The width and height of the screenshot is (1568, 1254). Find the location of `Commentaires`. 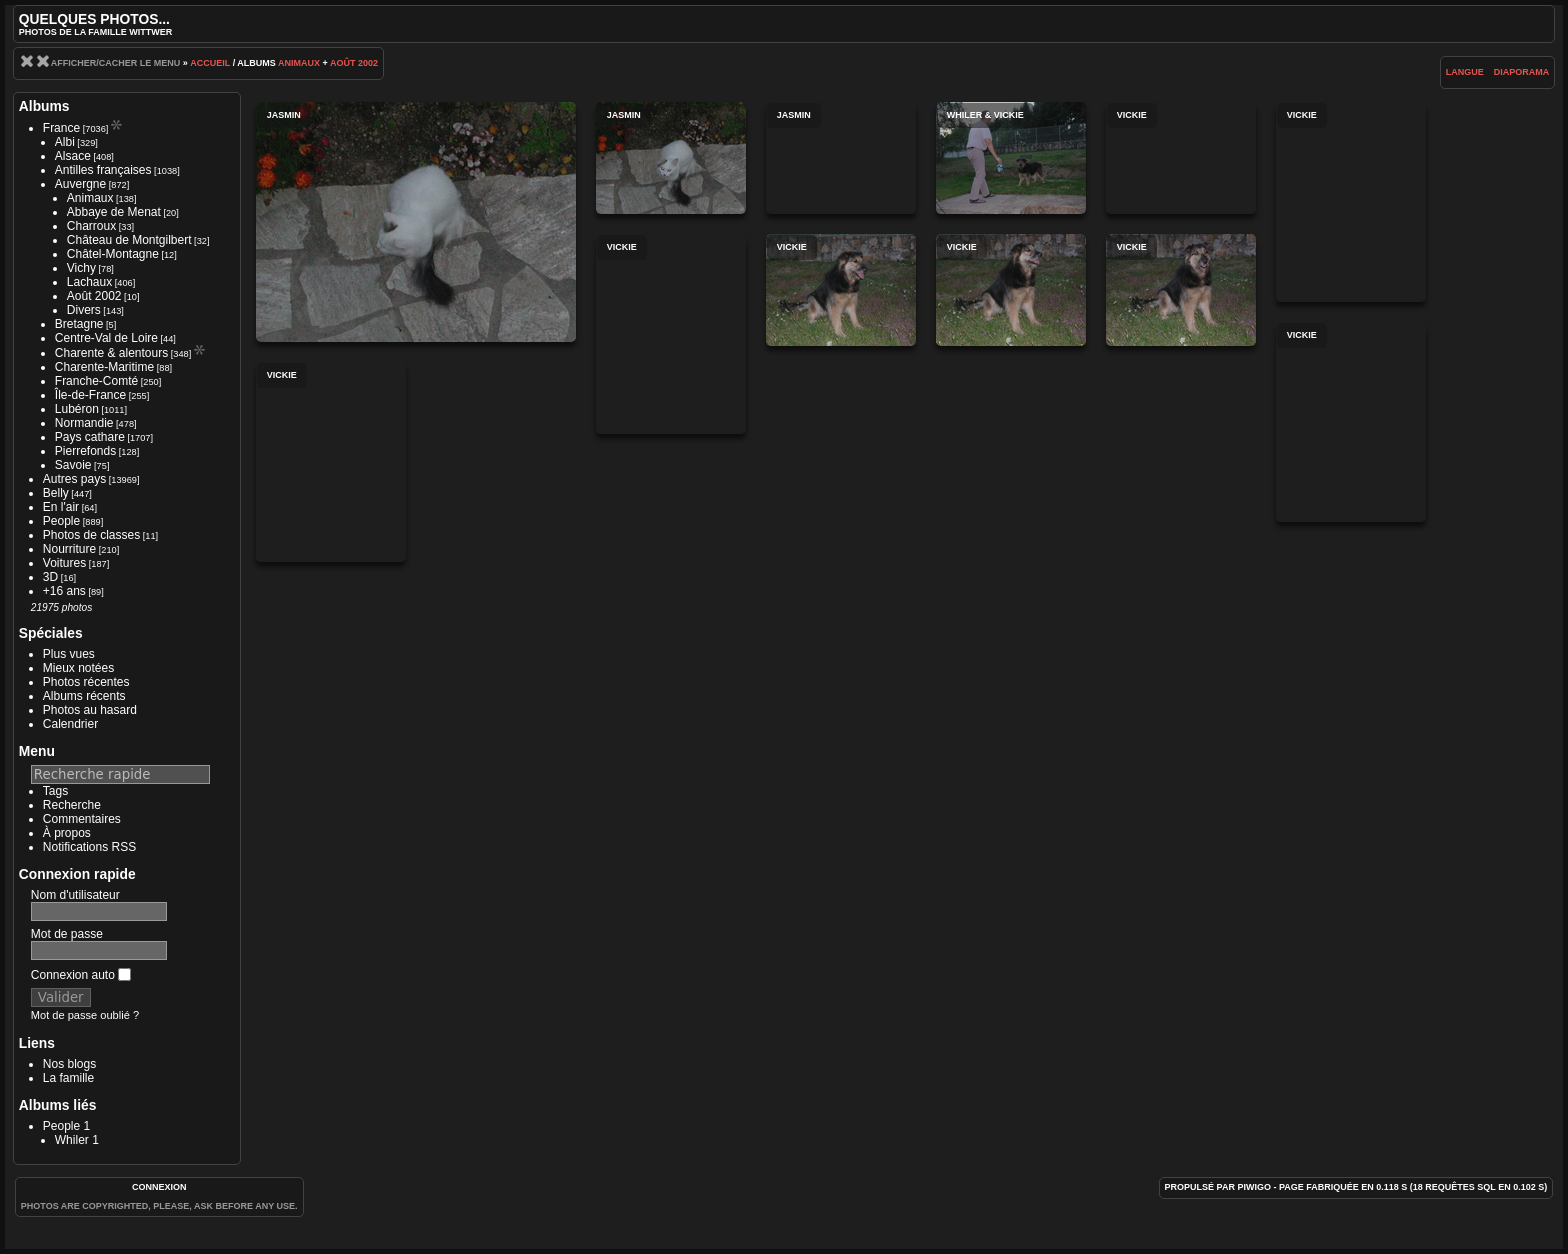

Commentaires is located at coordinates (82, 819).